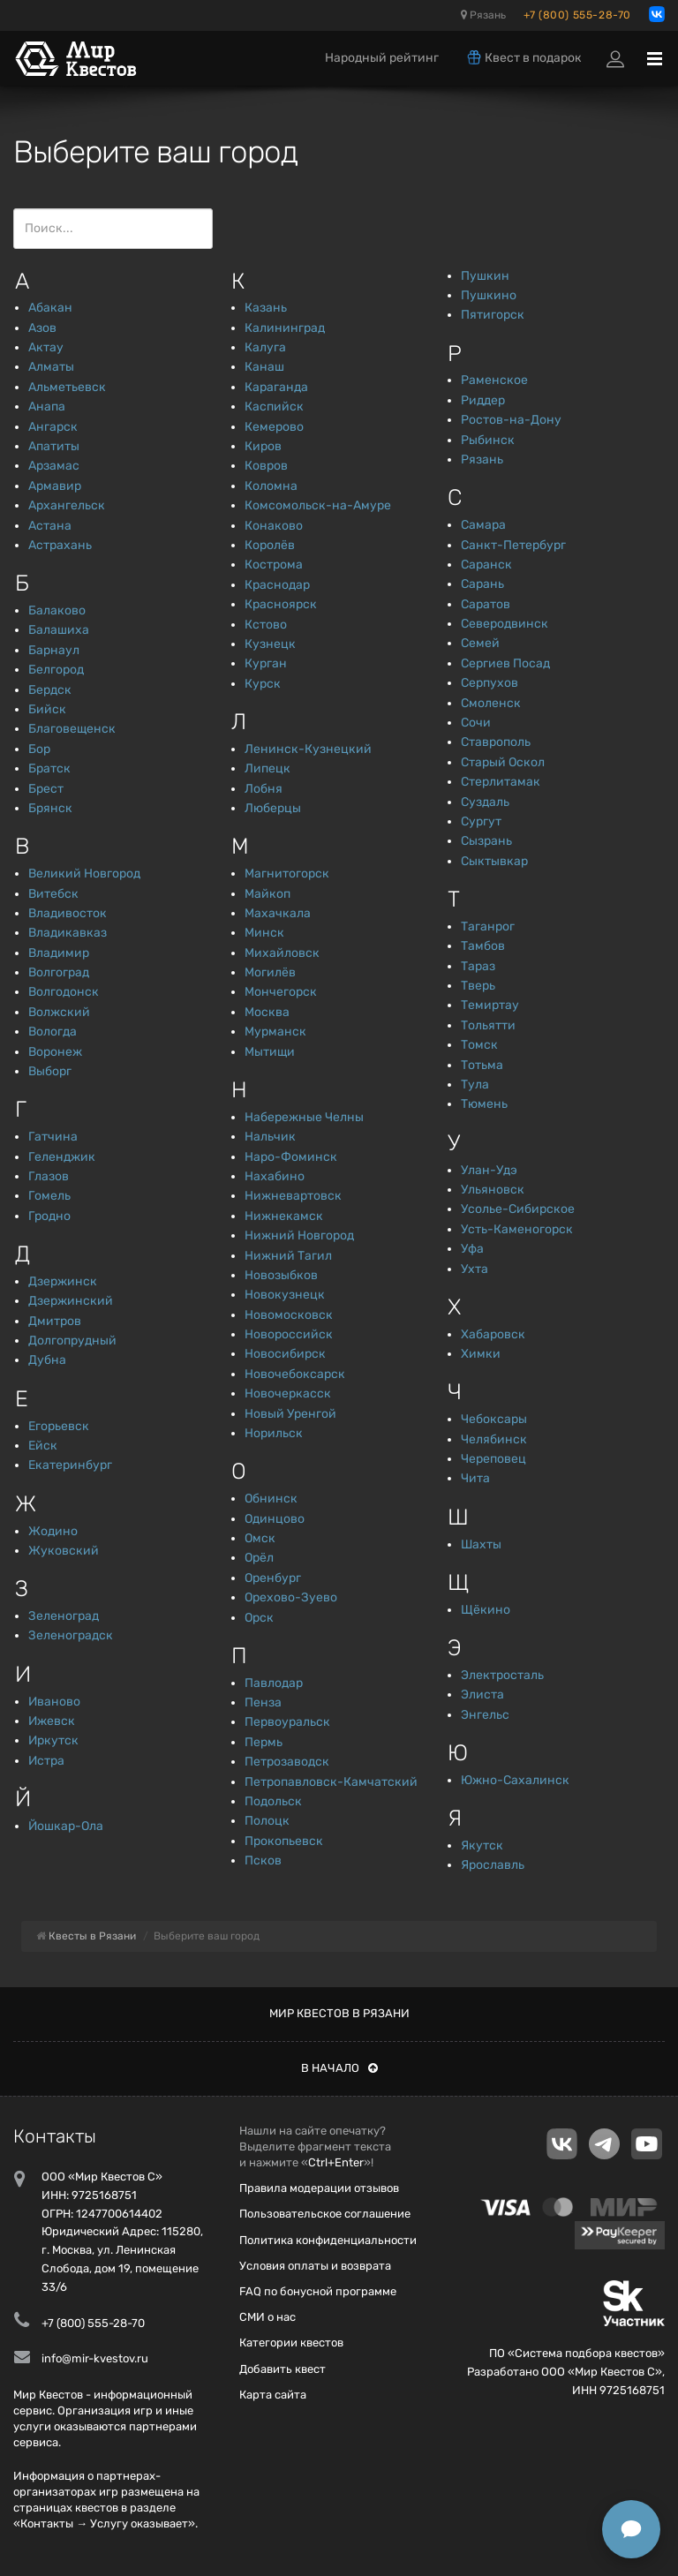 The height and width of the screenshot is (2576, 678). Describe the element at coordinates (273, 808) in the screenshot. I see `Люберцы` at that location.